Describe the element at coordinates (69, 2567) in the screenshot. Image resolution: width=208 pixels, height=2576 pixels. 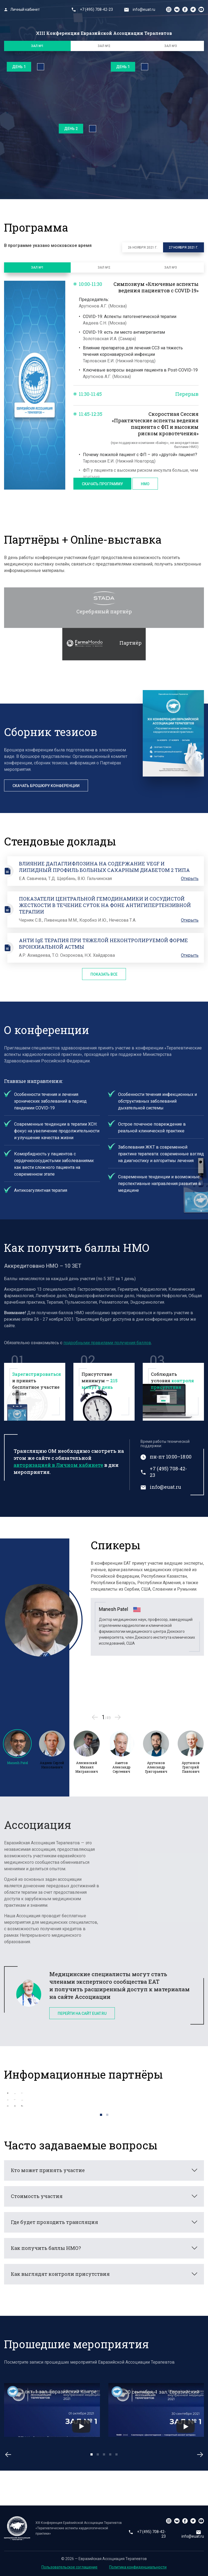
I see `Пользовательское соглашение` at that location.